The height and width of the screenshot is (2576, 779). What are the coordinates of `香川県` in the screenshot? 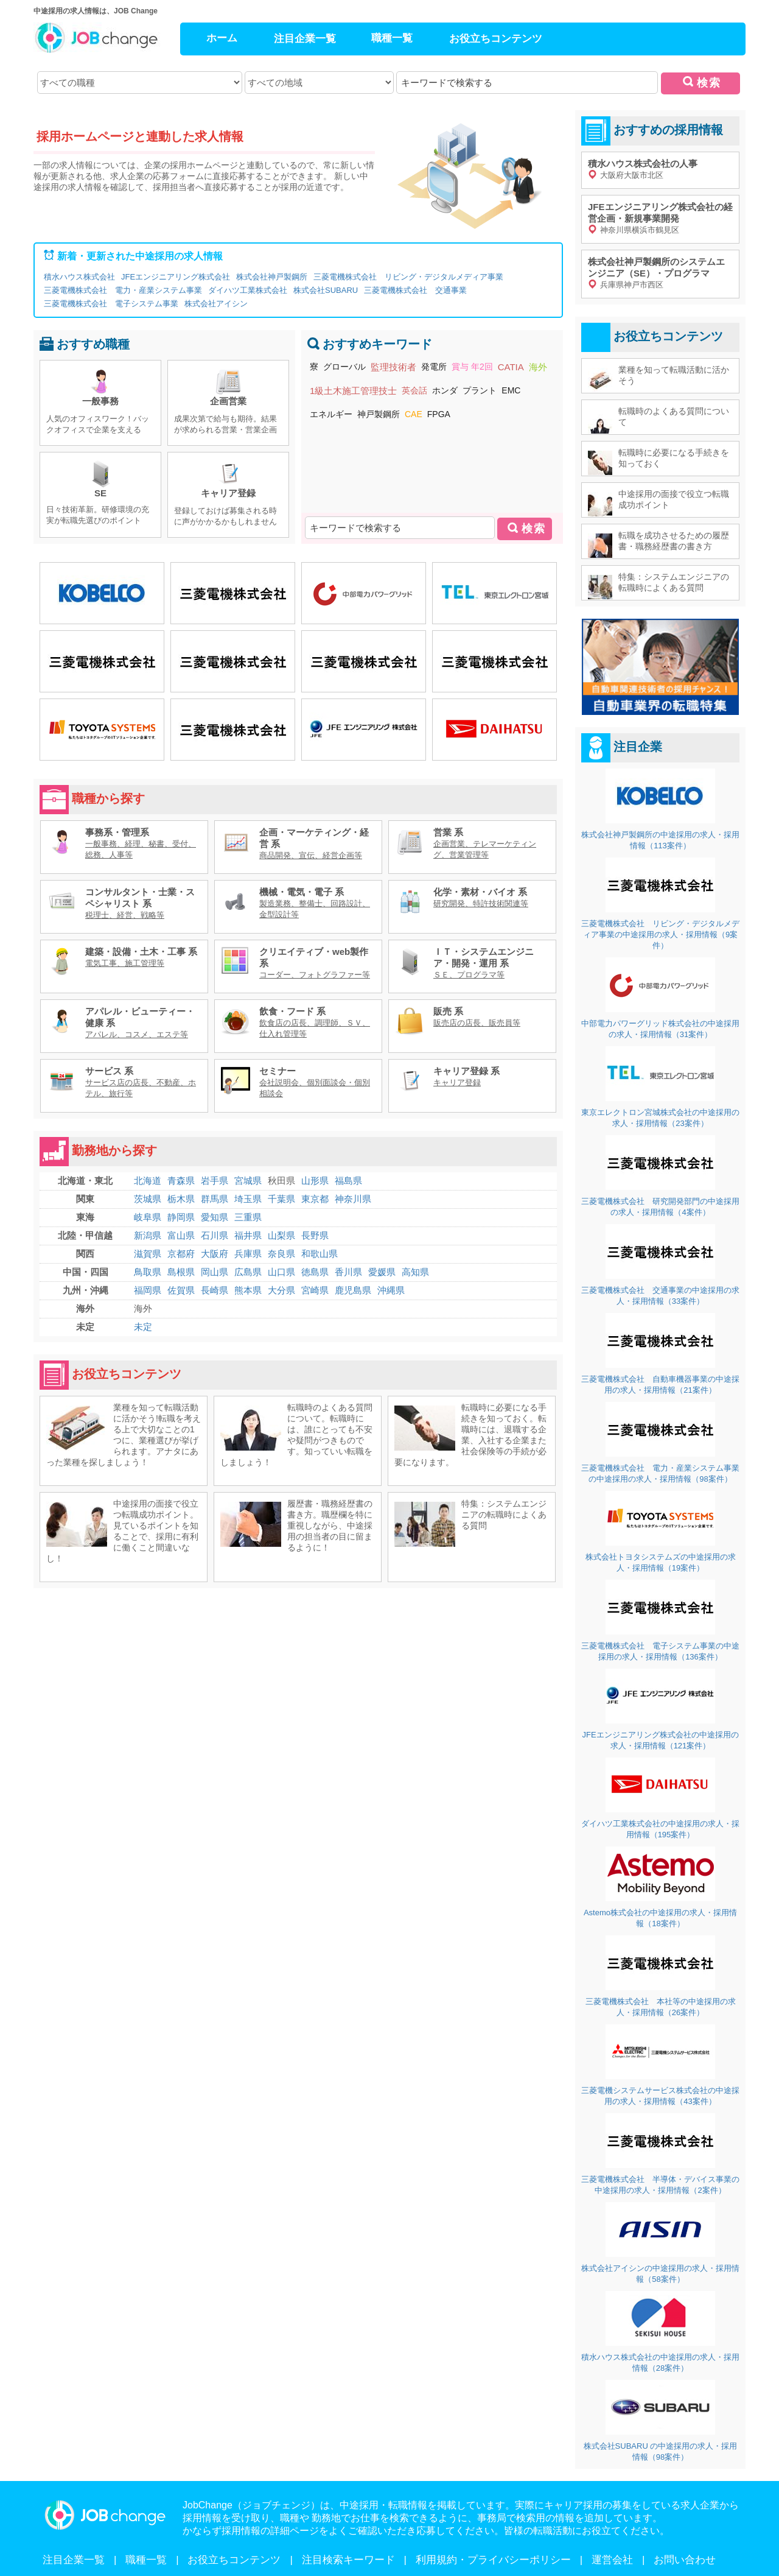 It's located at (348, 1272).